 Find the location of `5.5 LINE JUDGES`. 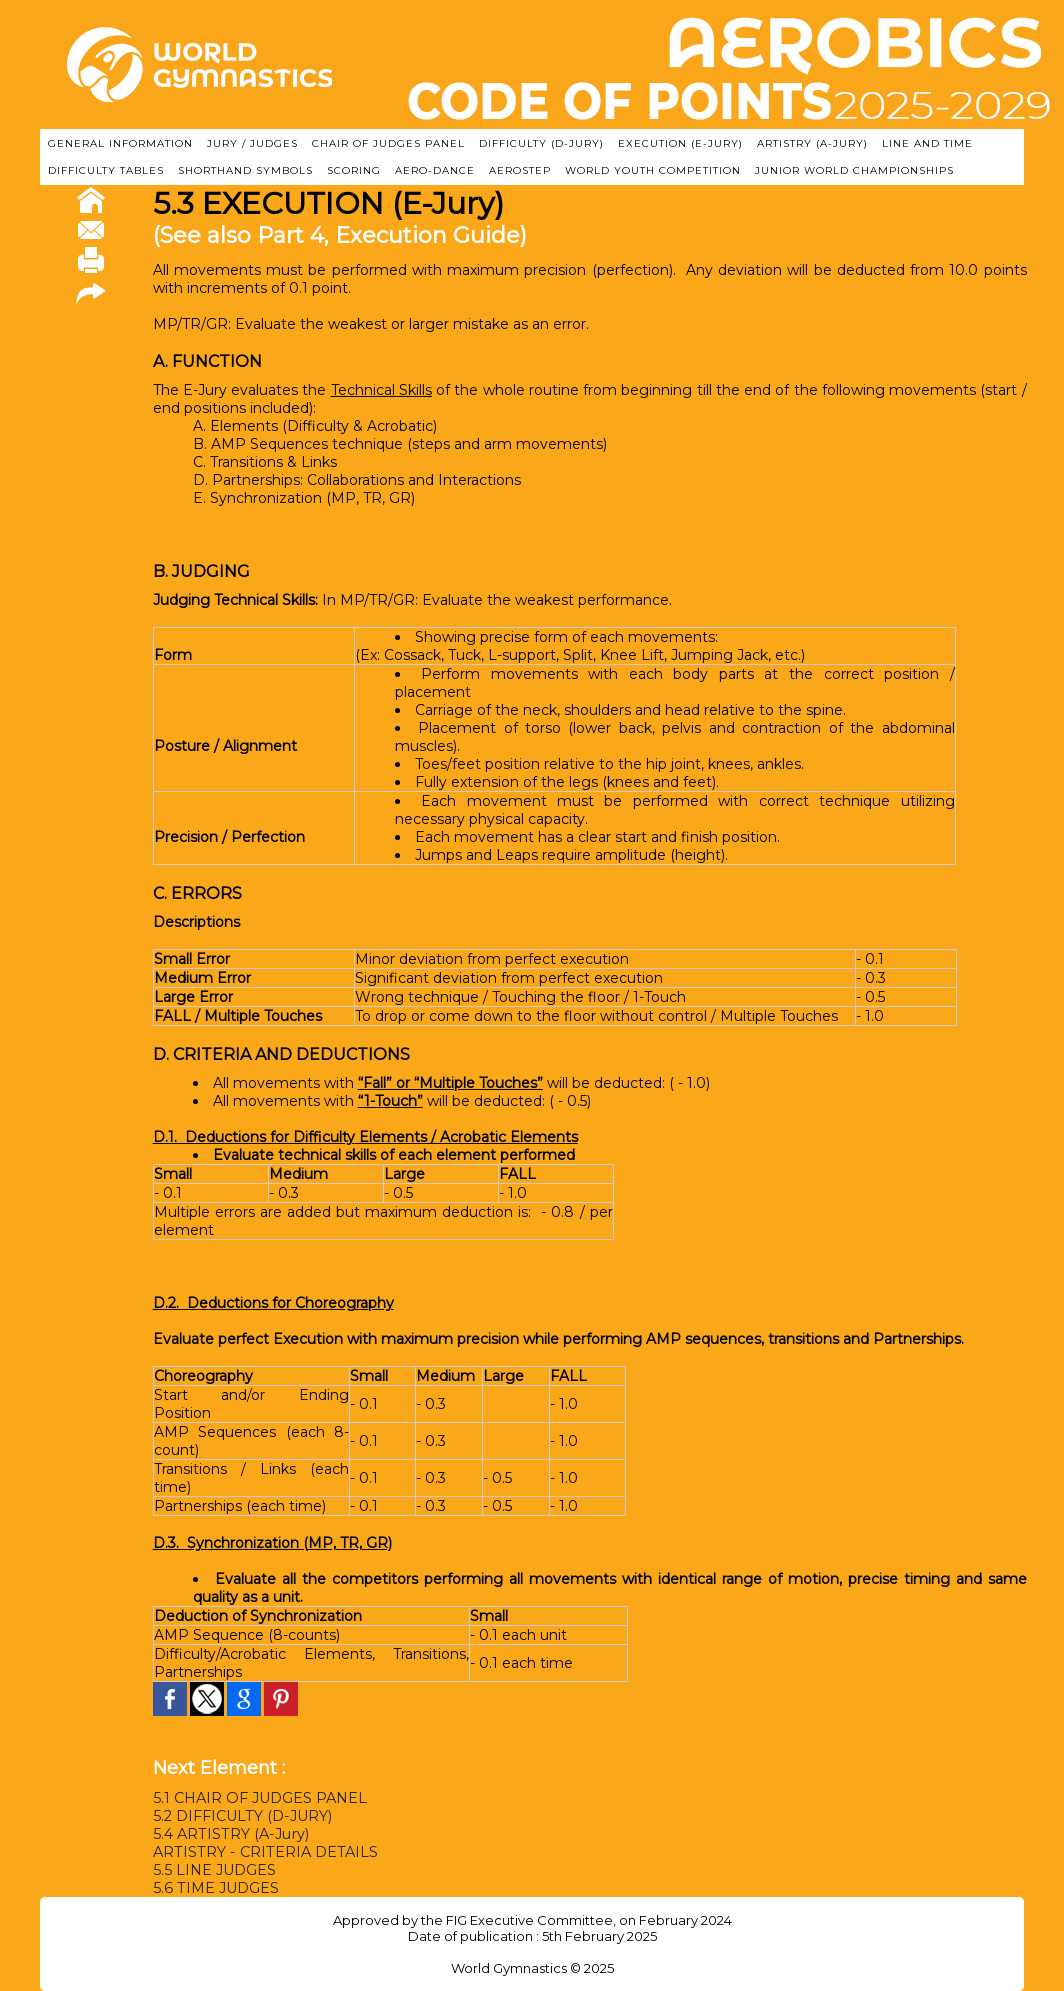

5.5 LINE JUDGES is located at coordinates (213, 1870).